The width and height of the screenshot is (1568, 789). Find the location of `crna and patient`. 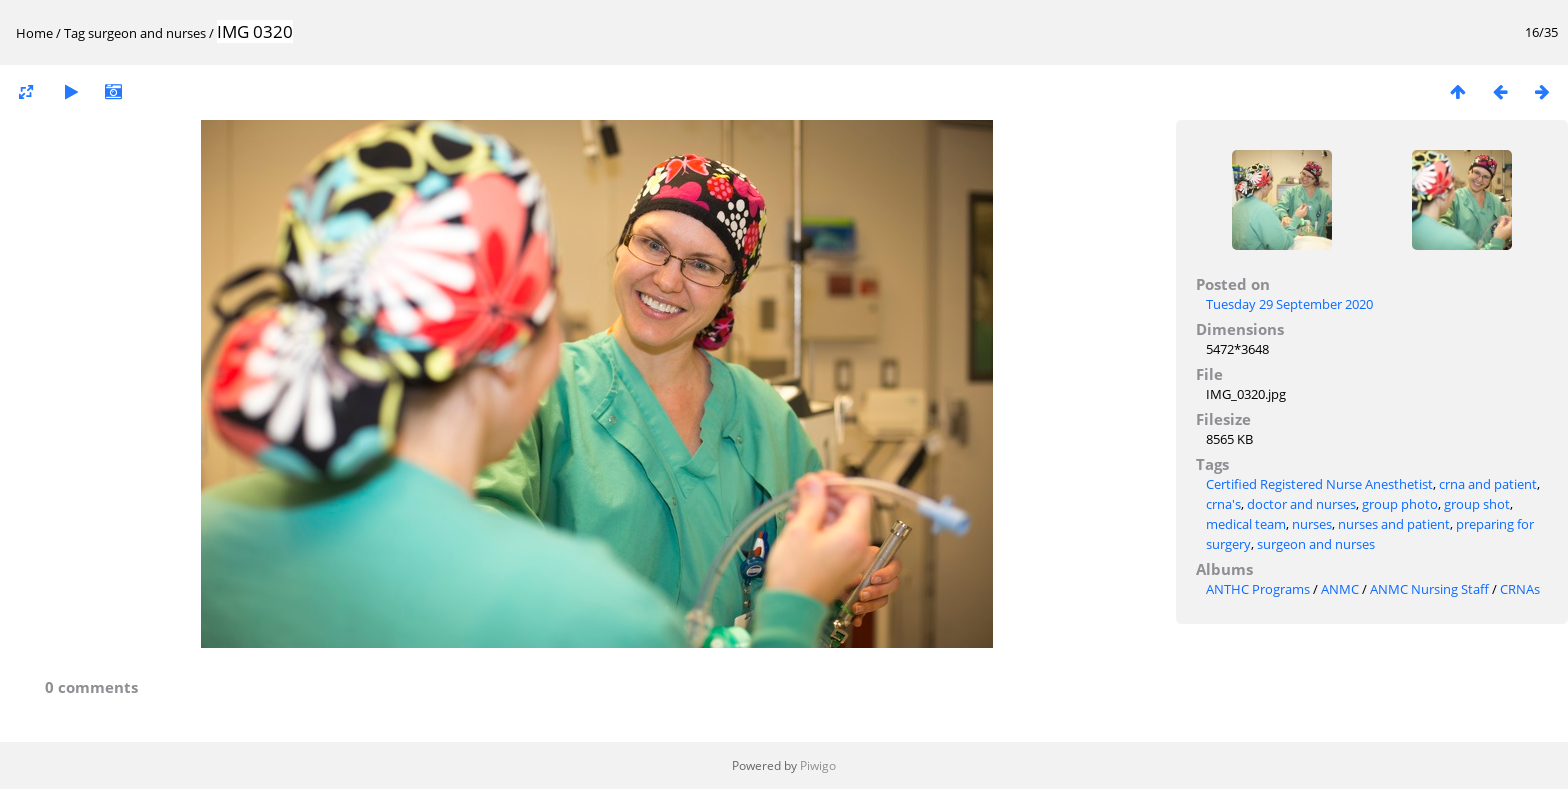

crna and patient is located at coordinates (1488, 484).